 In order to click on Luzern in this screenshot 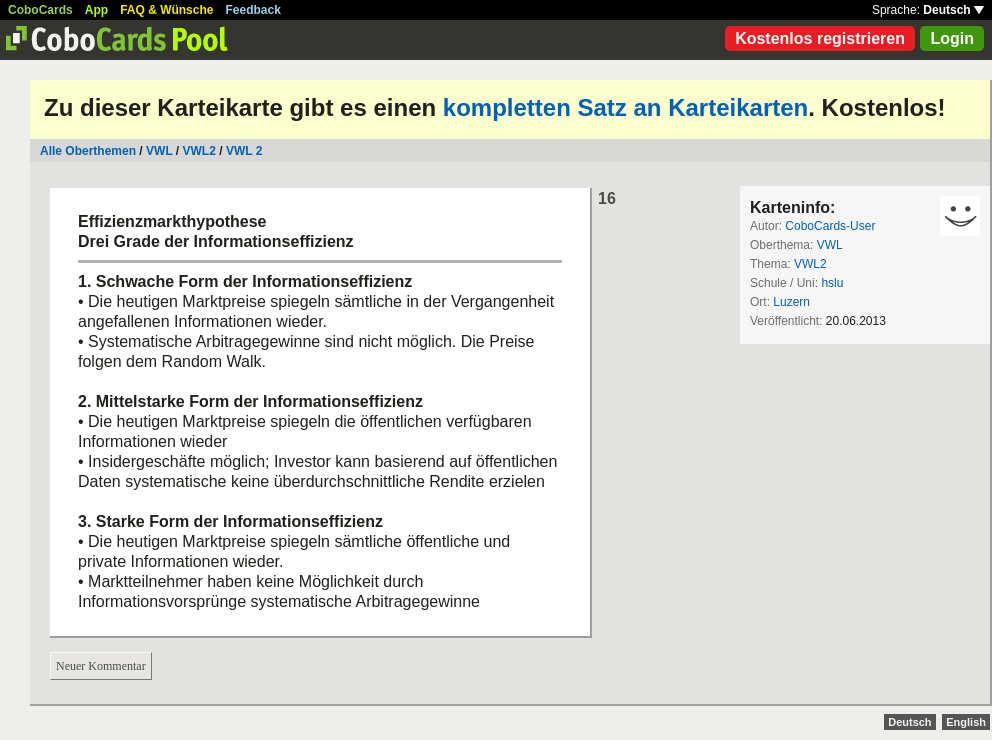, I will do `click(791, 302)`.